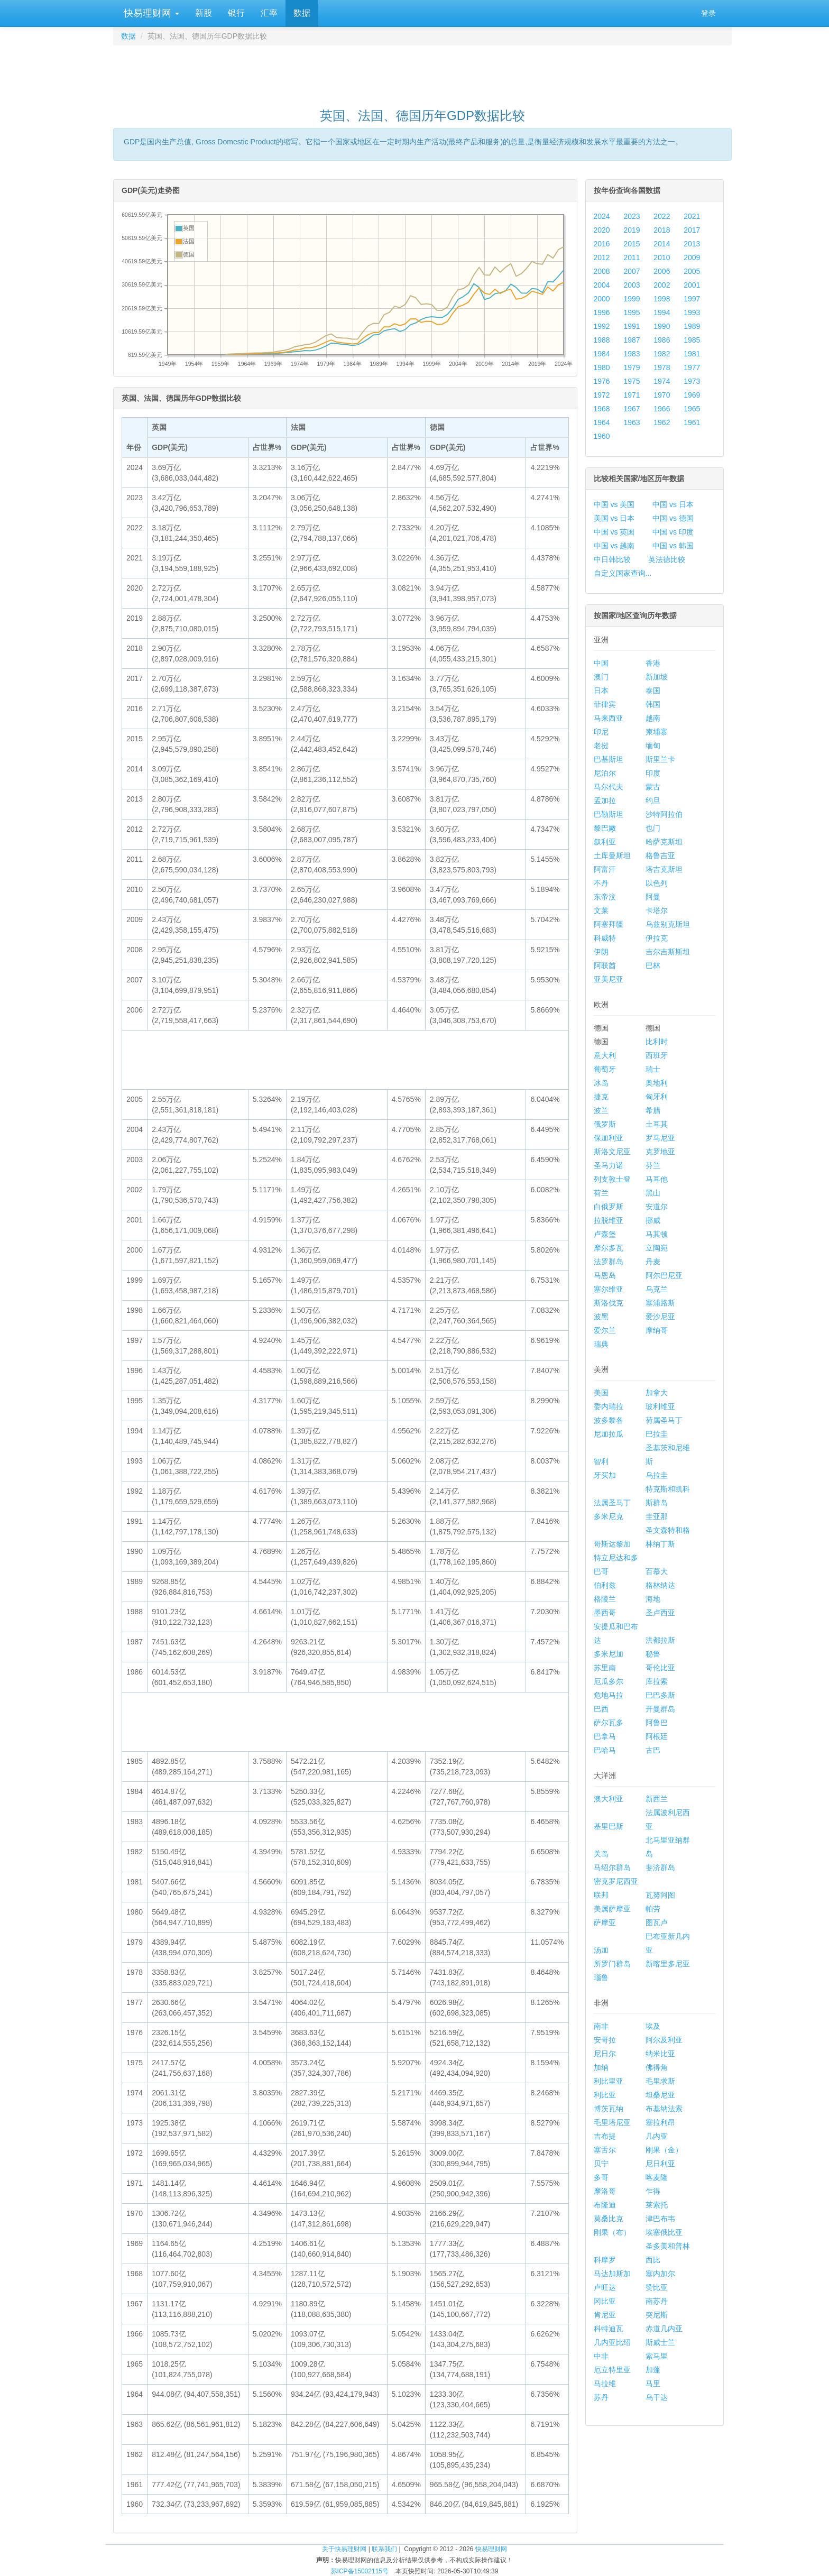 This screenshot has height=2576, width=829. I want to click on 联系我们, so click(384, 2549).